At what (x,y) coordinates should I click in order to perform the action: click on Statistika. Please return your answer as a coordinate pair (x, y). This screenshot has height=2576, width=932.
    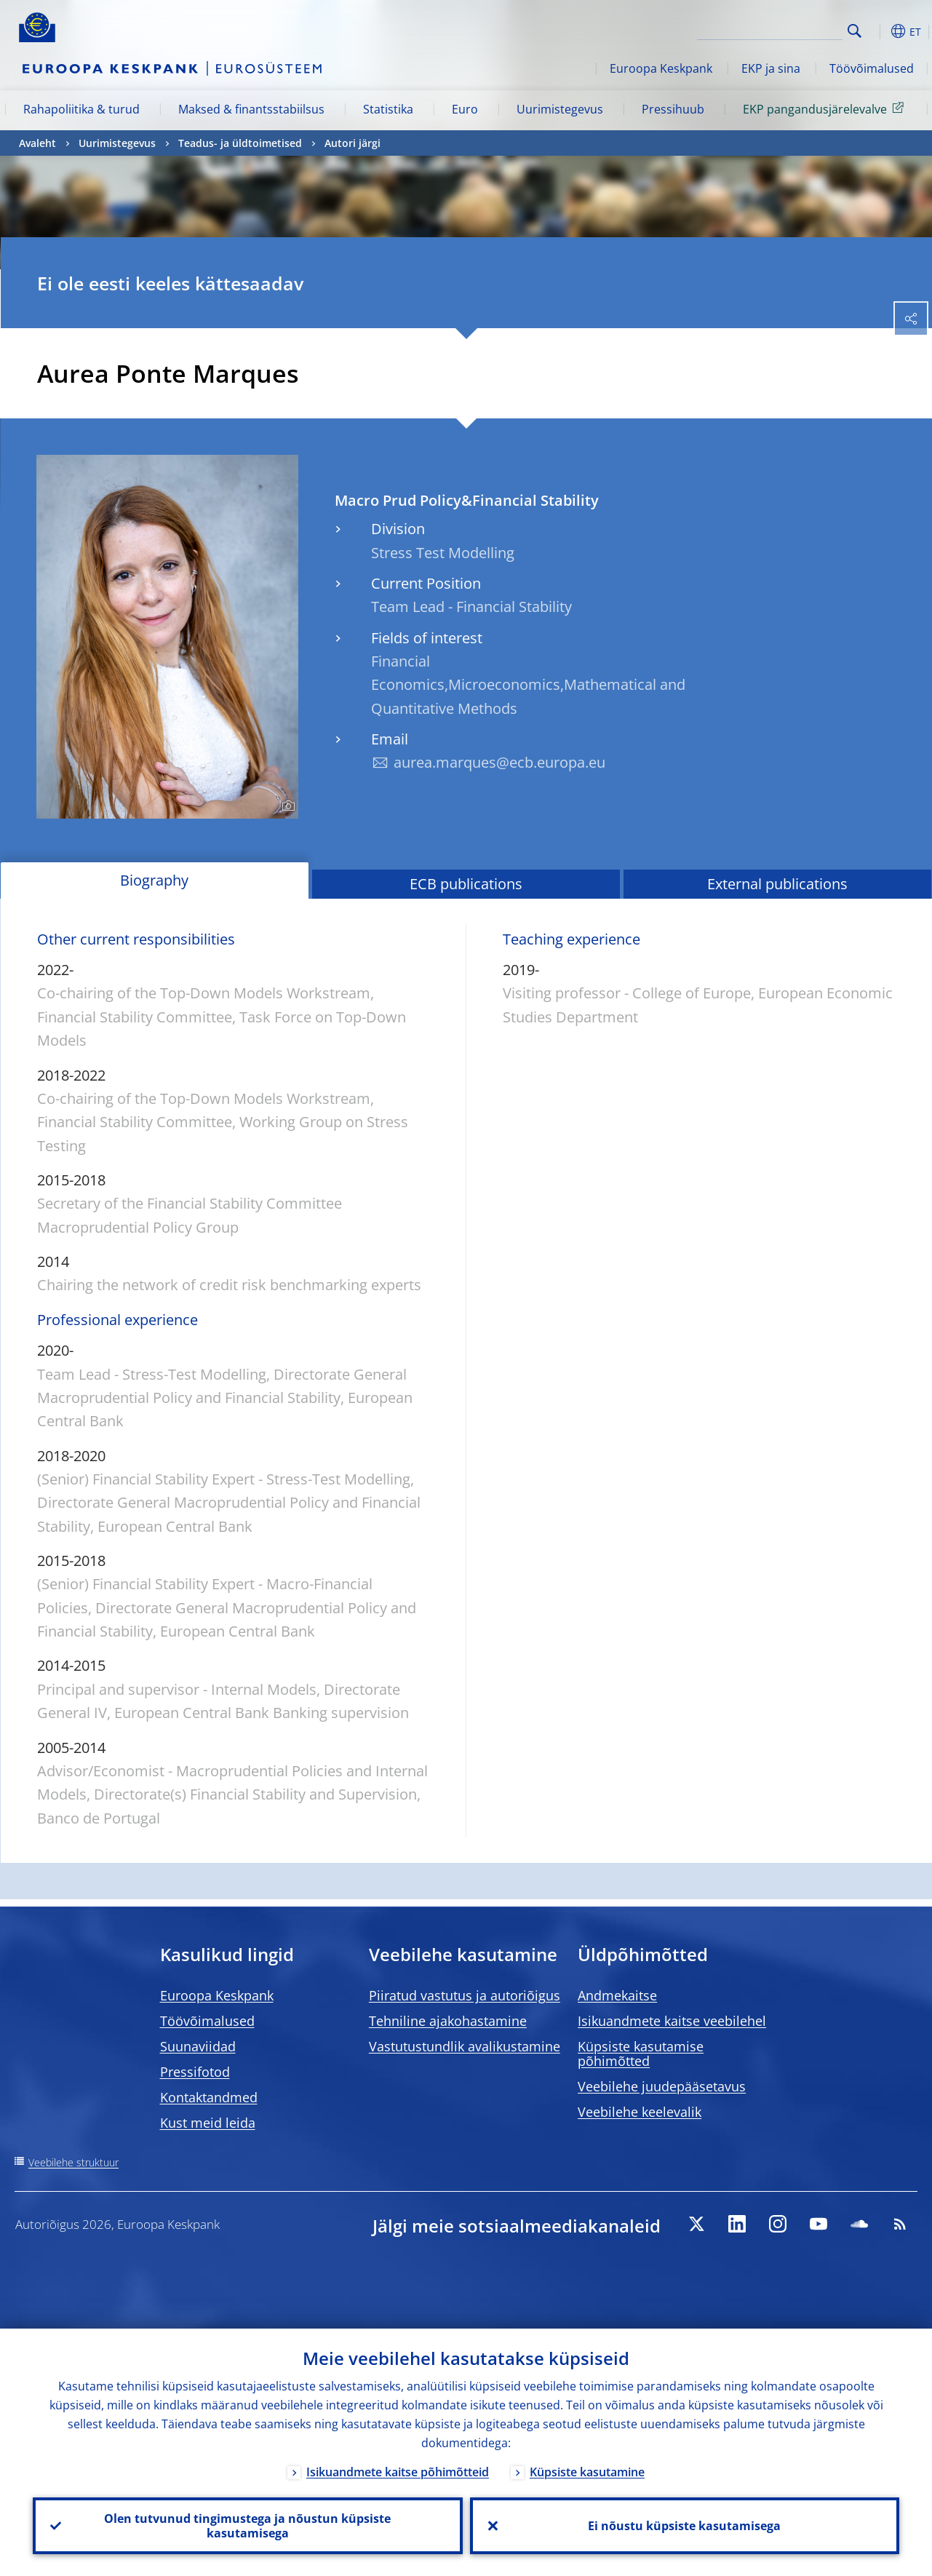
    Looking at the image, I should click on (388, 109).